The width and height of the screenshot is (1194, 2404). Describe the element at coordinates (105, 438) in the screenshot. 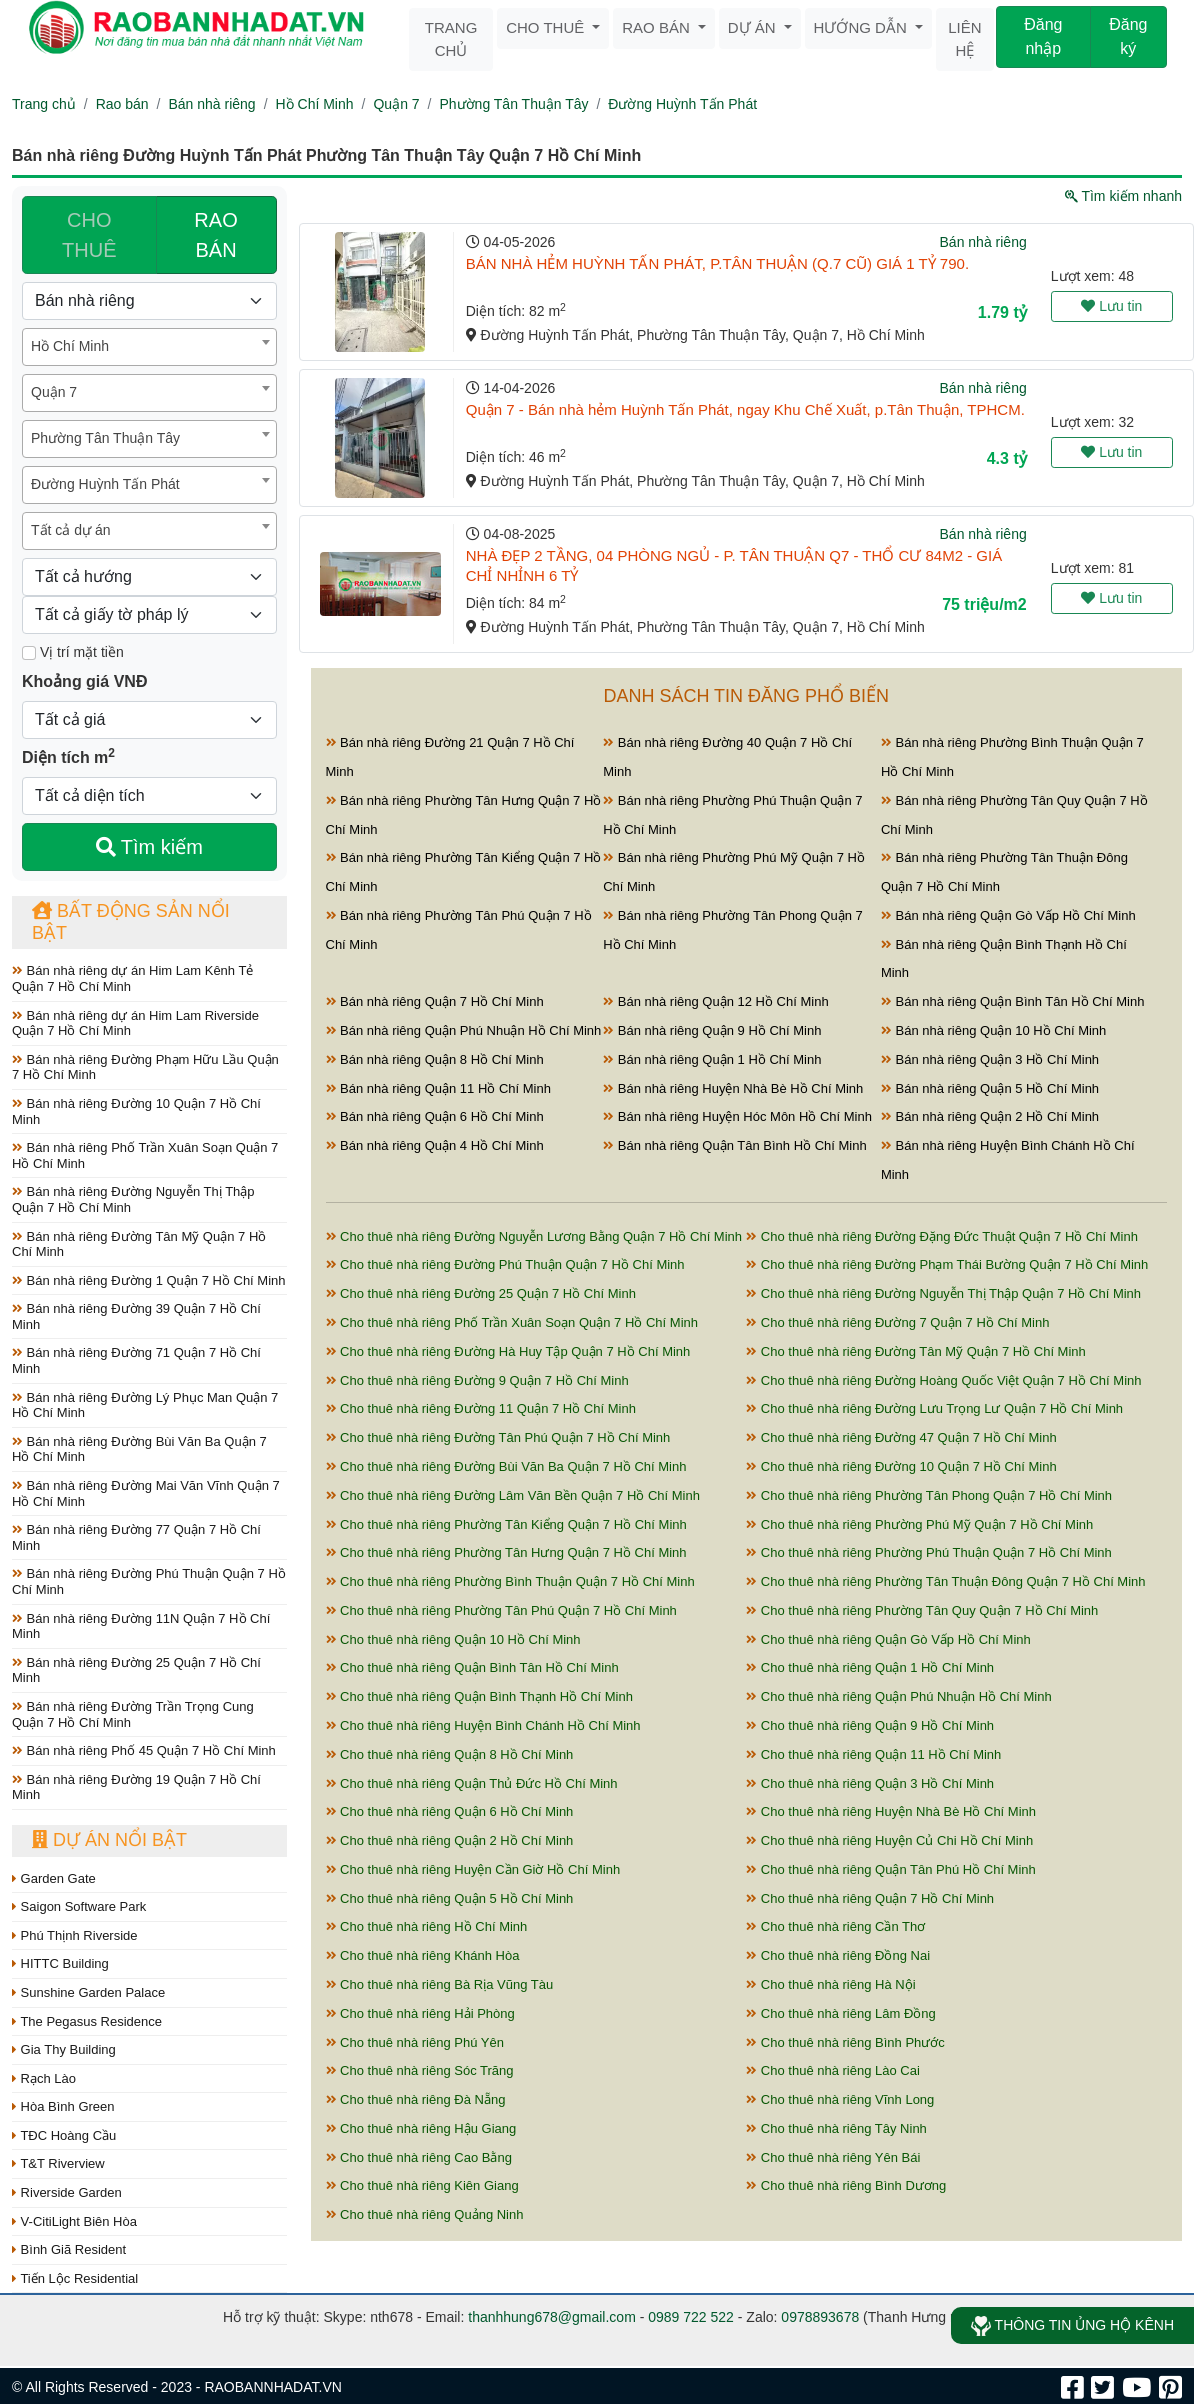

I see `Phường Tân Thuận Tây [textbox]` at that location.